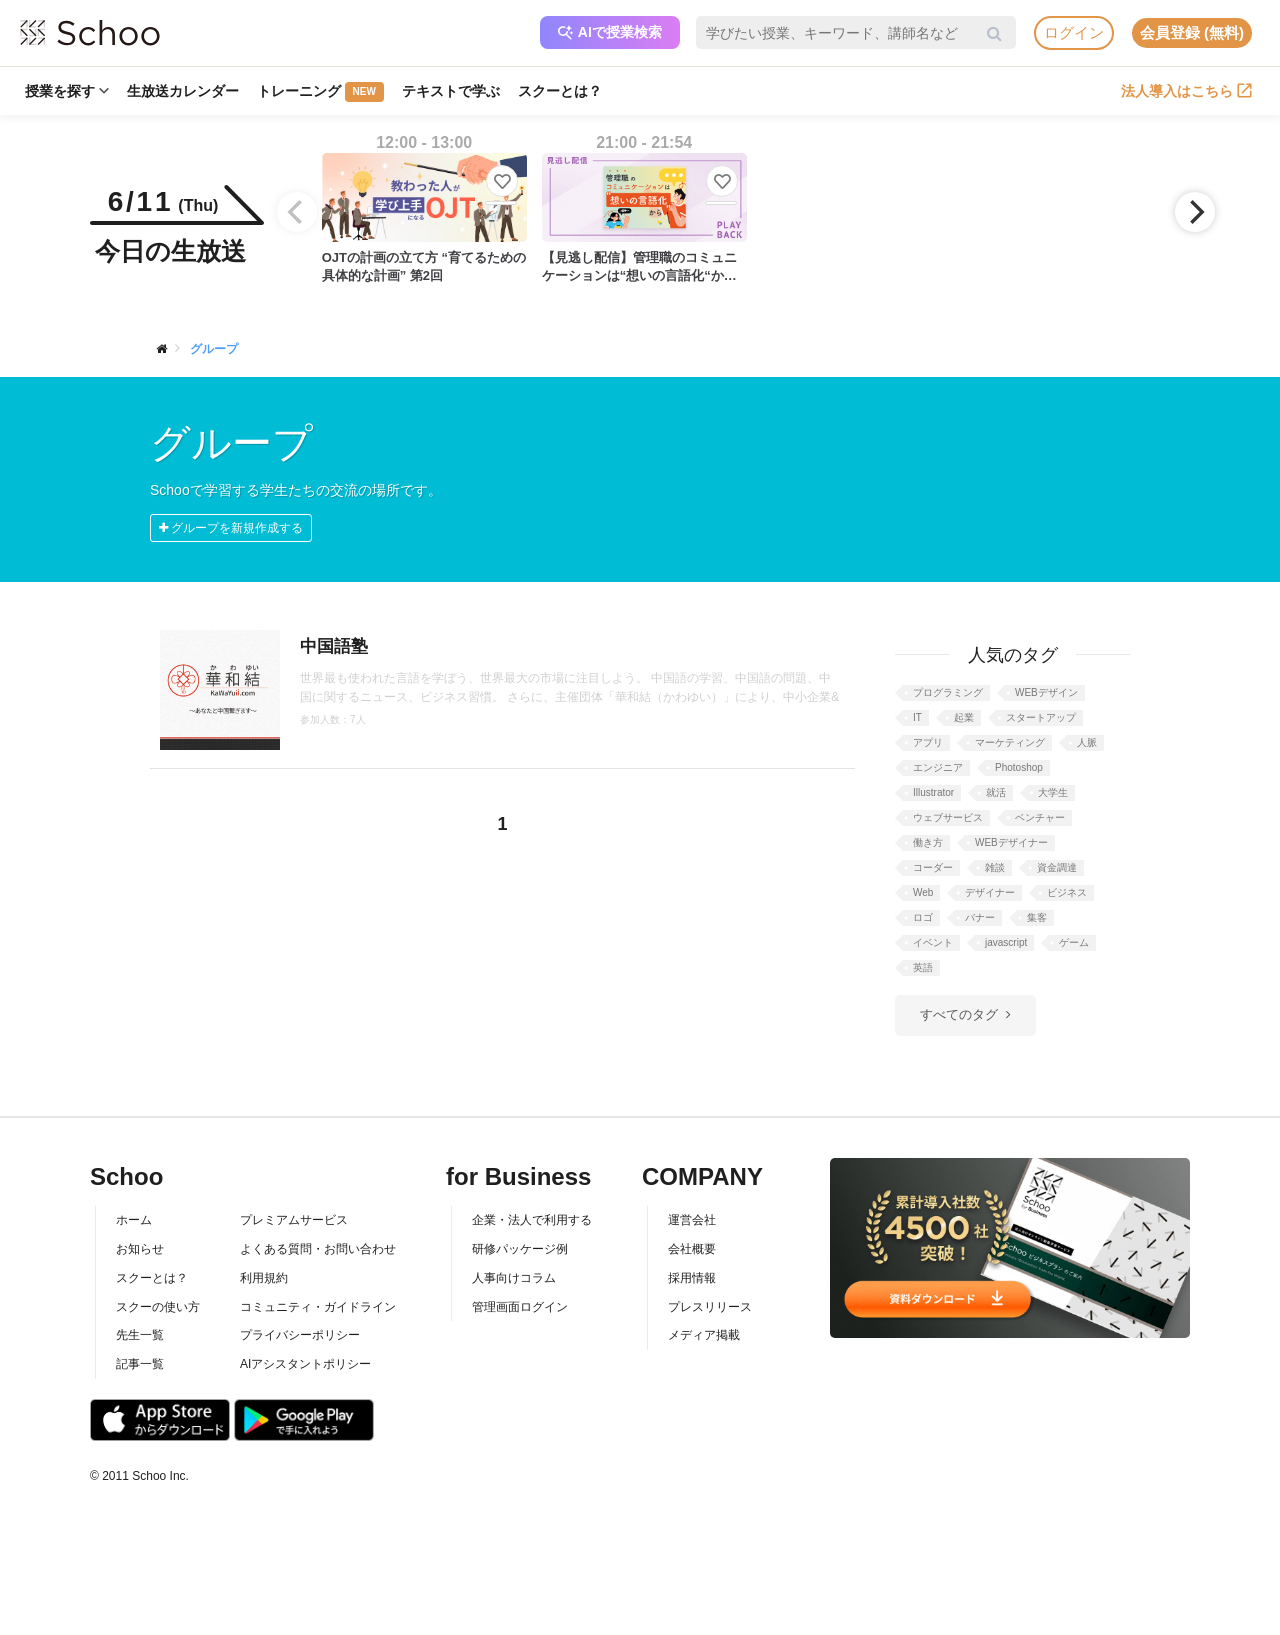 The image size is (1280, 1635). I want to click on バナー, so click(980, 917).